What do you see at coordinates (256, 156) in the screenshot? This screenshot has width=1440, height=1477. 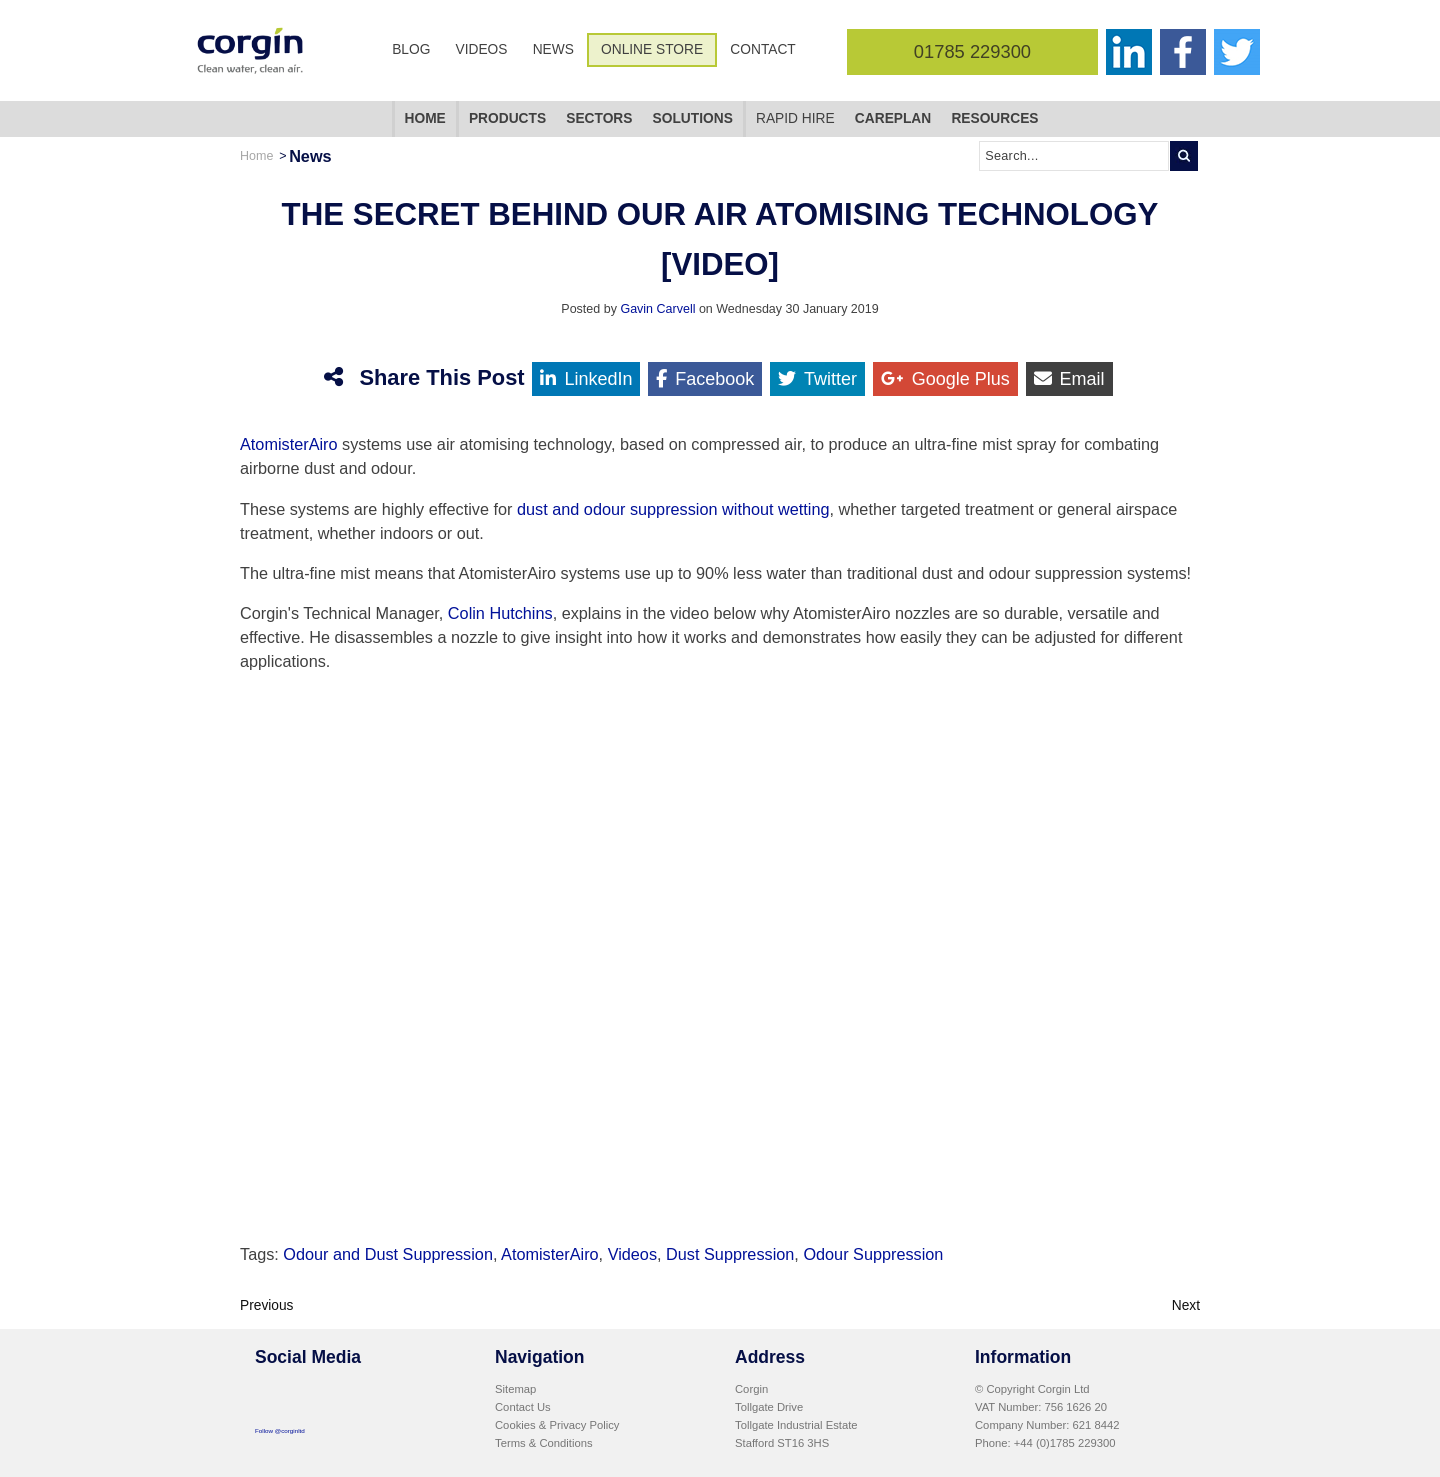 I see `Home` at bounding box center [256, 156].